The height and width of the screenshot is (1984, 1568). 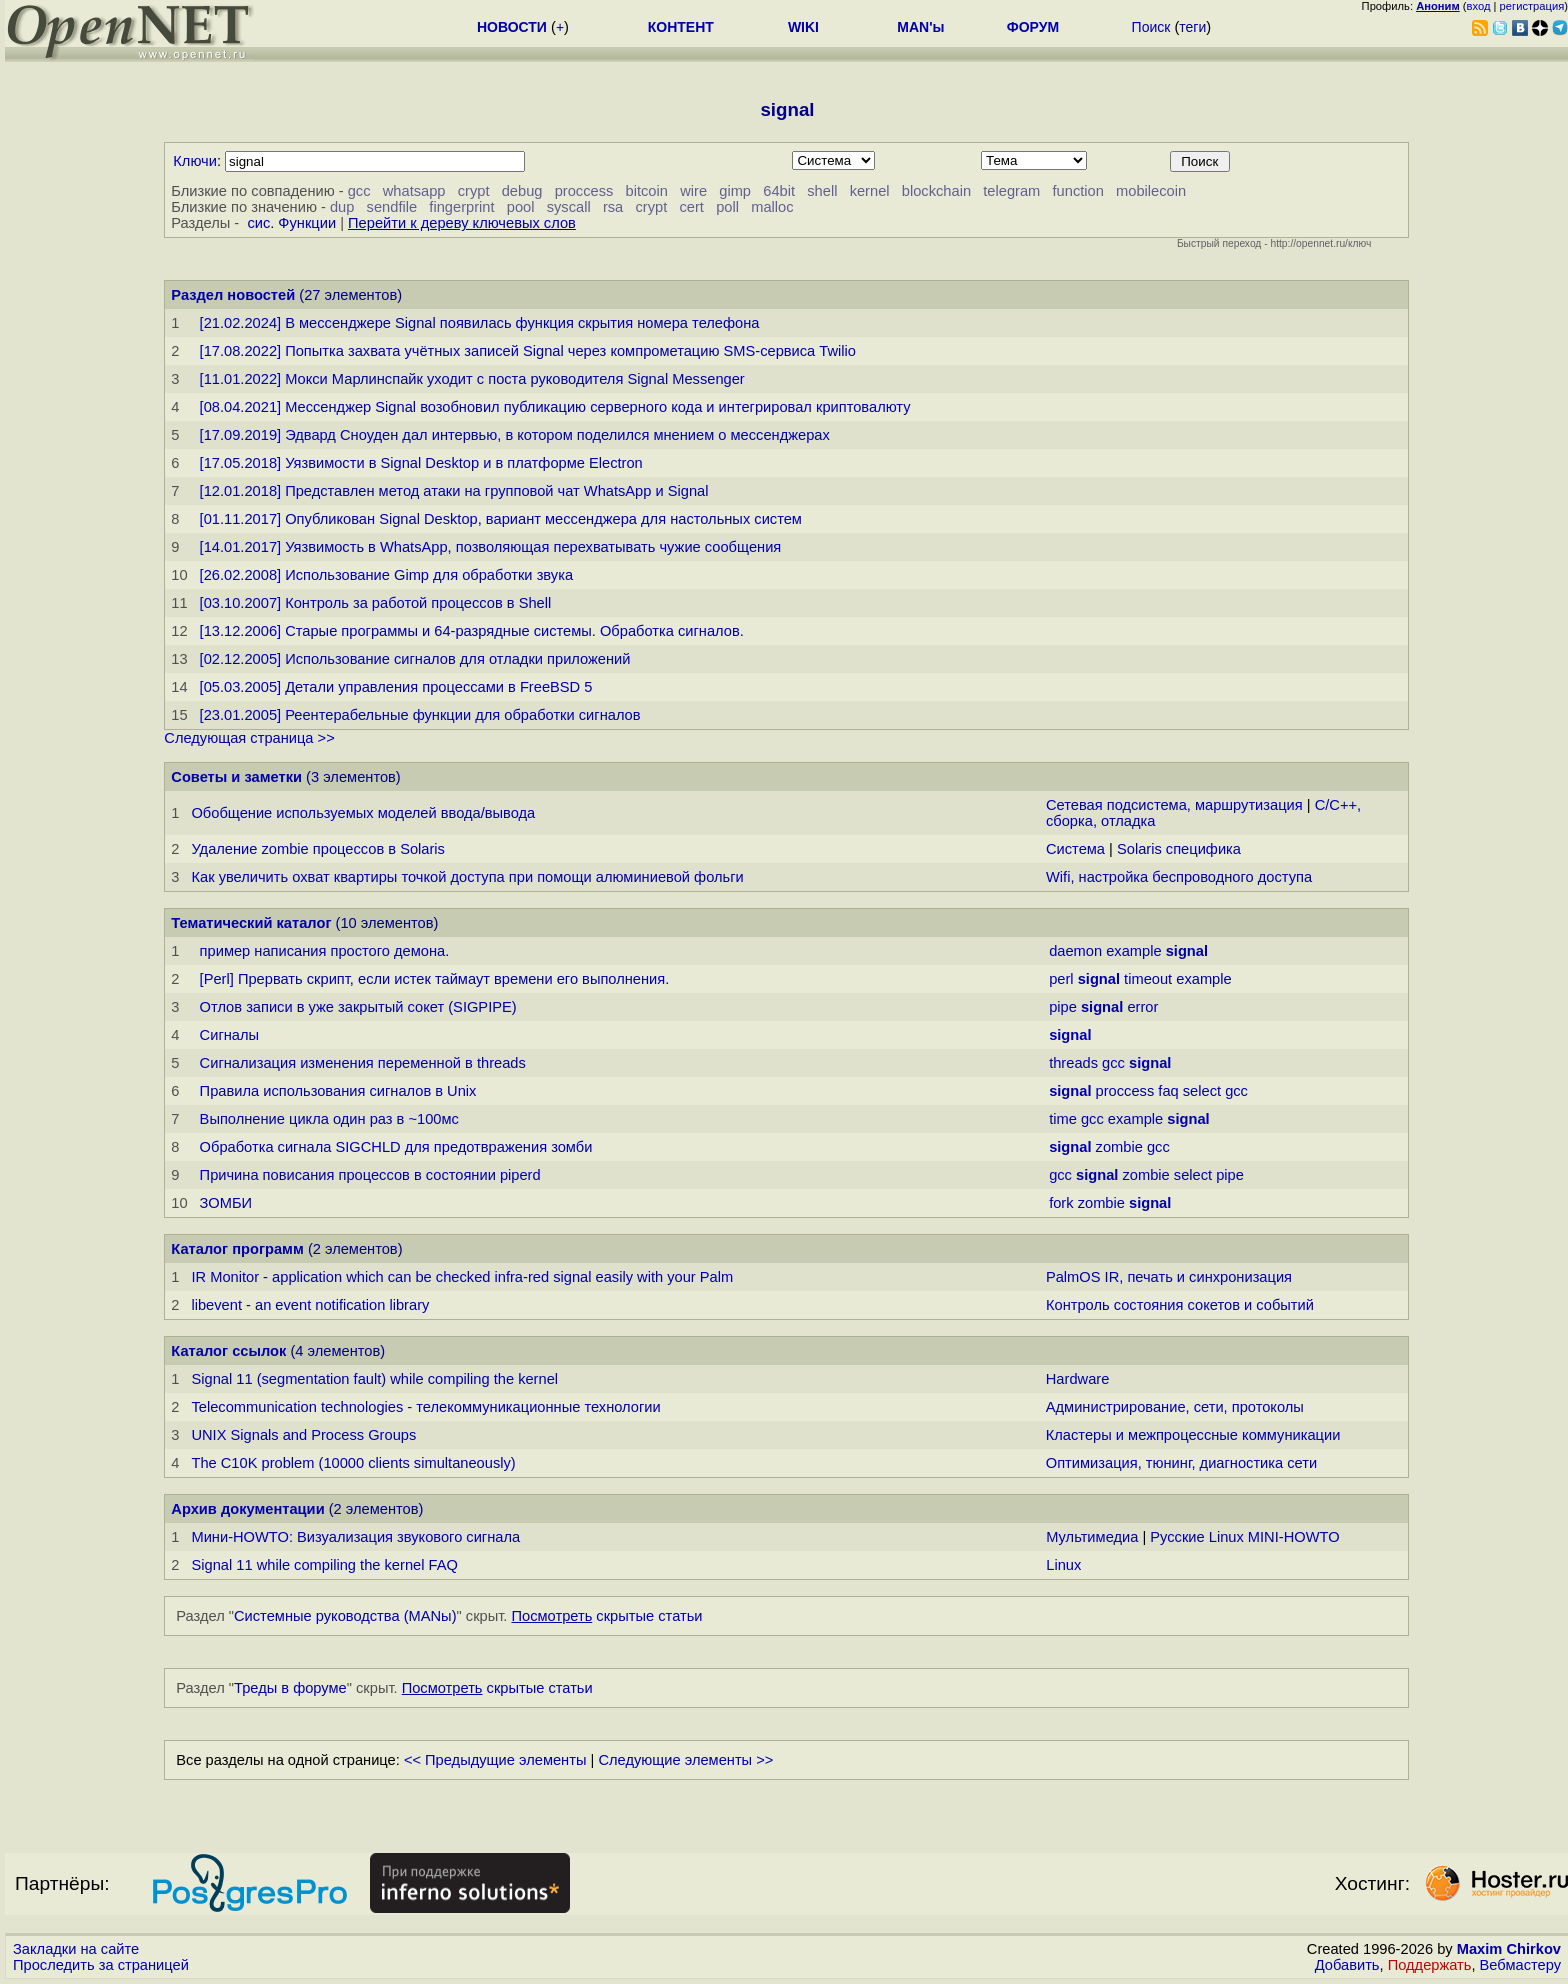 What do you see at coordinates (607, 1616) in the screenshot?
I see `скрытые статьи` at bounding box center [607, 1616].